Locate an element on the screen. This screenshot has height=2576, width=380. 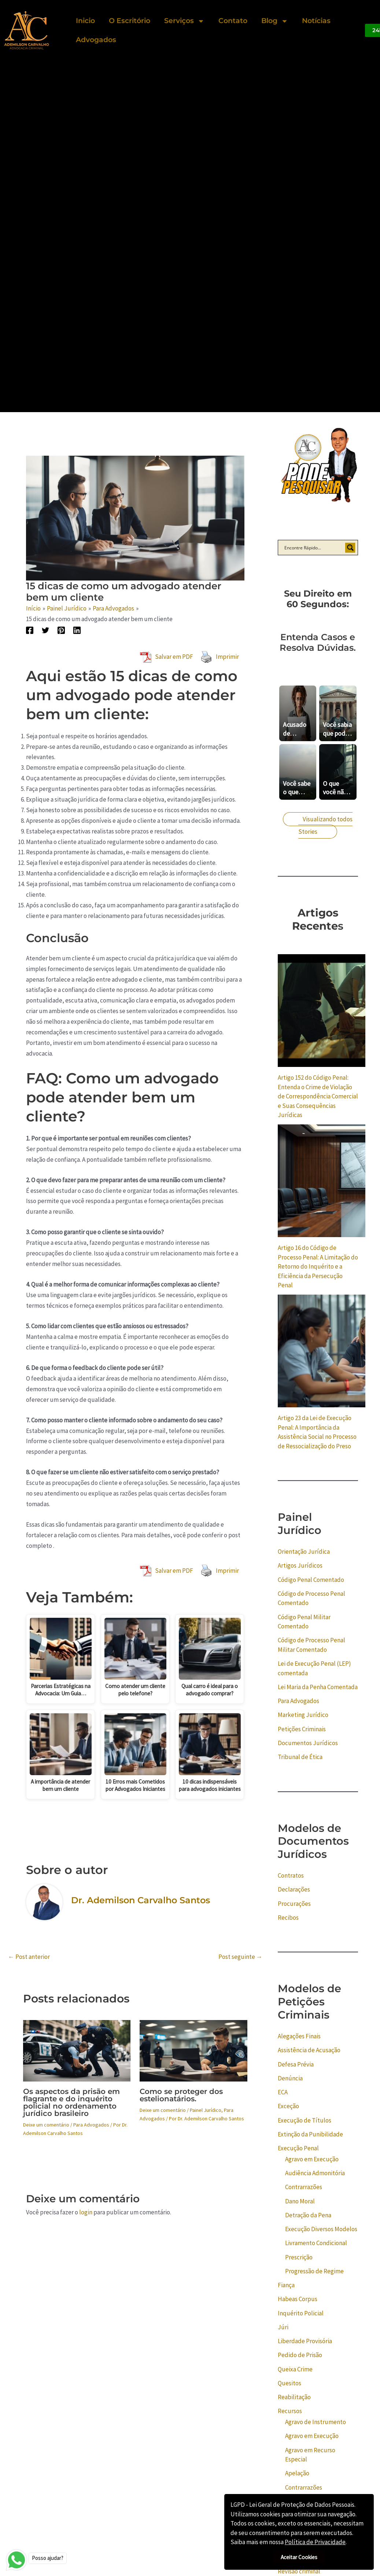
Progressão de Regime is located at coordinates (314, 2271).